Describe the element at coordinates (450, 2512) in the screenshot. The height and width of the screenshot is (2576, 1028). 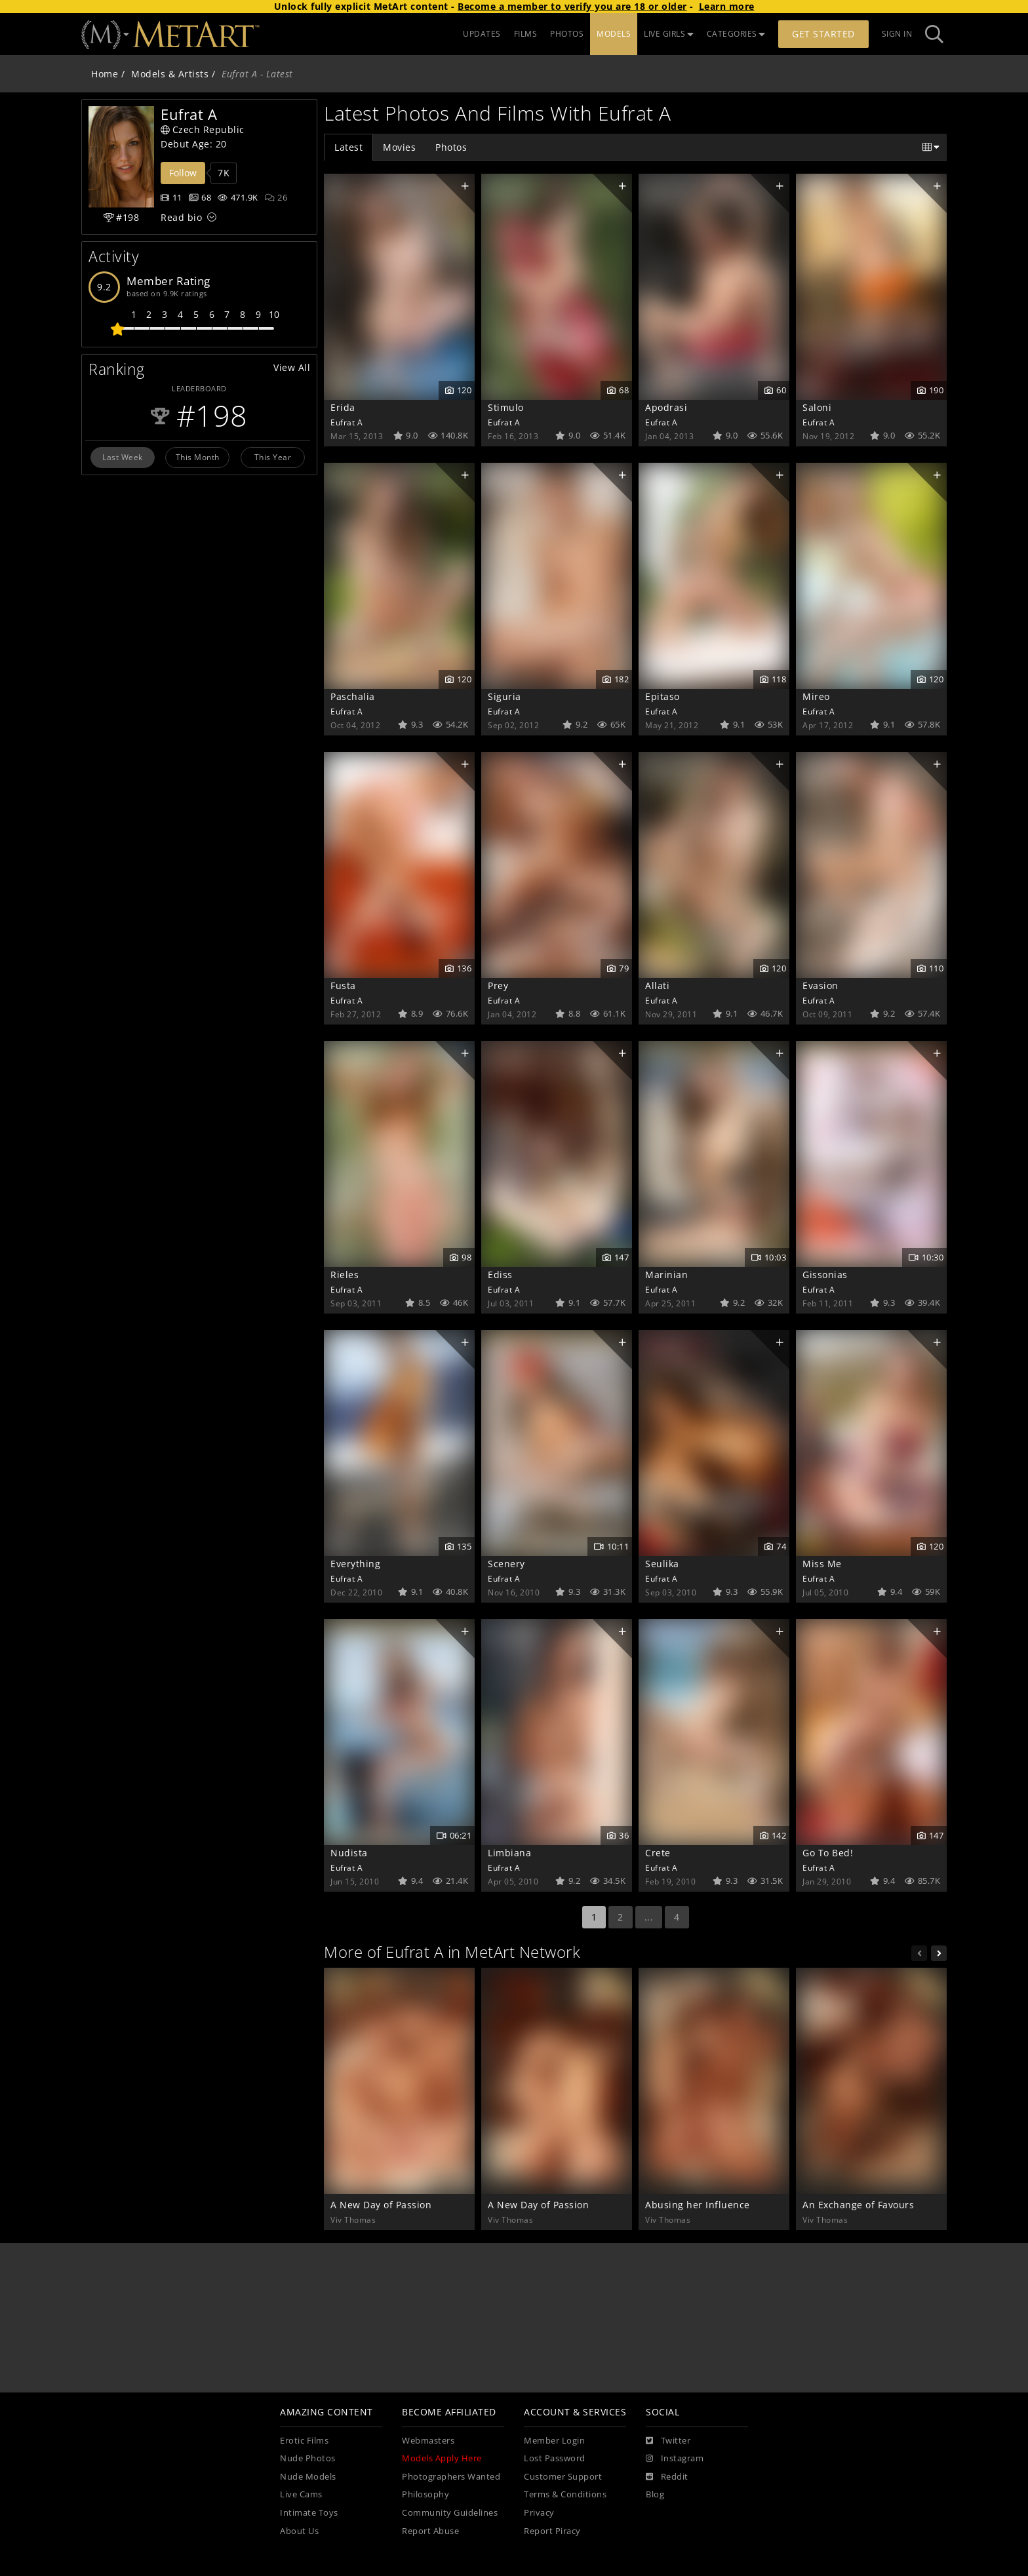
I see `Community Guidelines` at that location.